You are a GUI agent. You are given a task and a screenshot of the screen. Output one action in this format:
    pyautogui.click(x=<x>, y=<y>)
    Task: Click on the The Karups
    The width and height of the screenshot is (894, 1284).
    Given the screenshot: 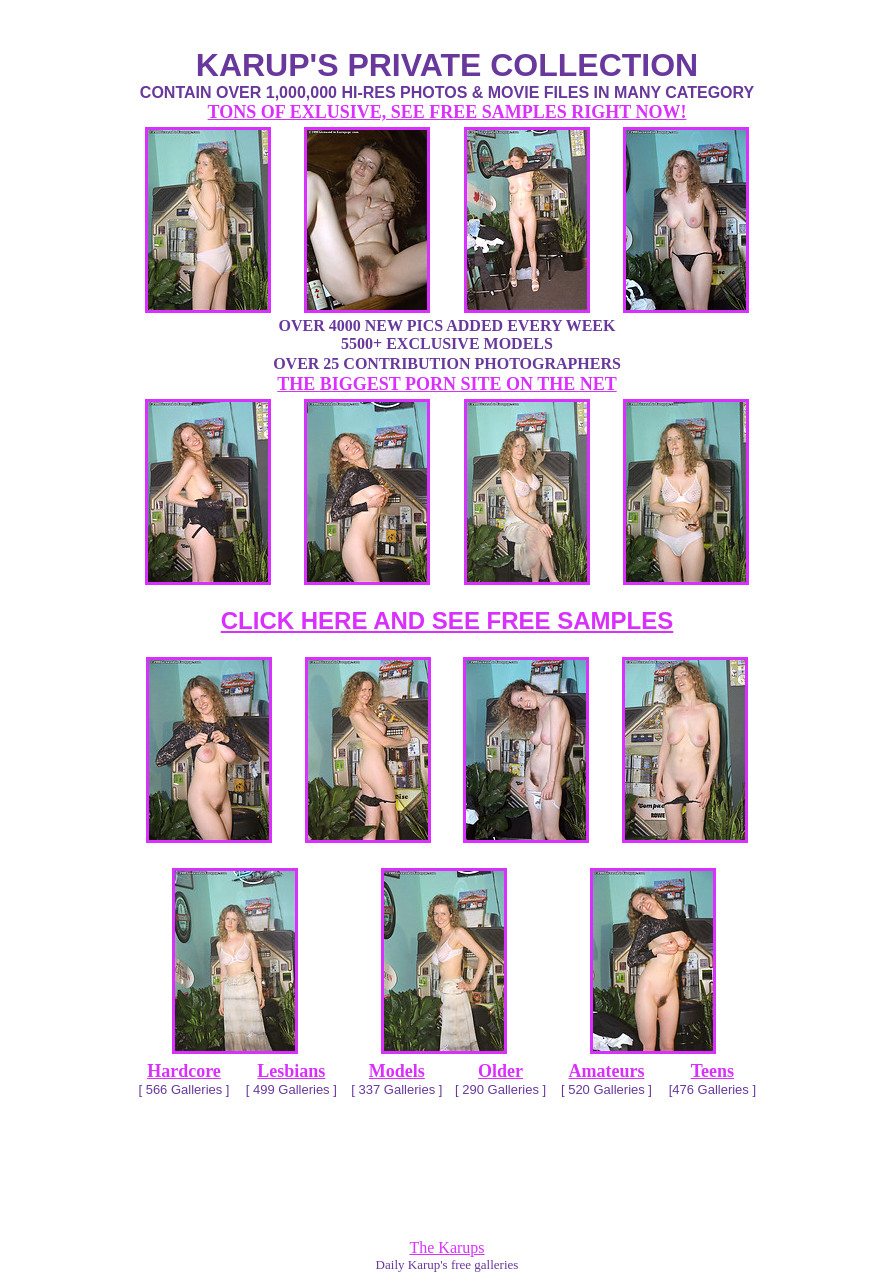 What is the action you would take?
    pyautogui.click(x=446, y=1247)
    